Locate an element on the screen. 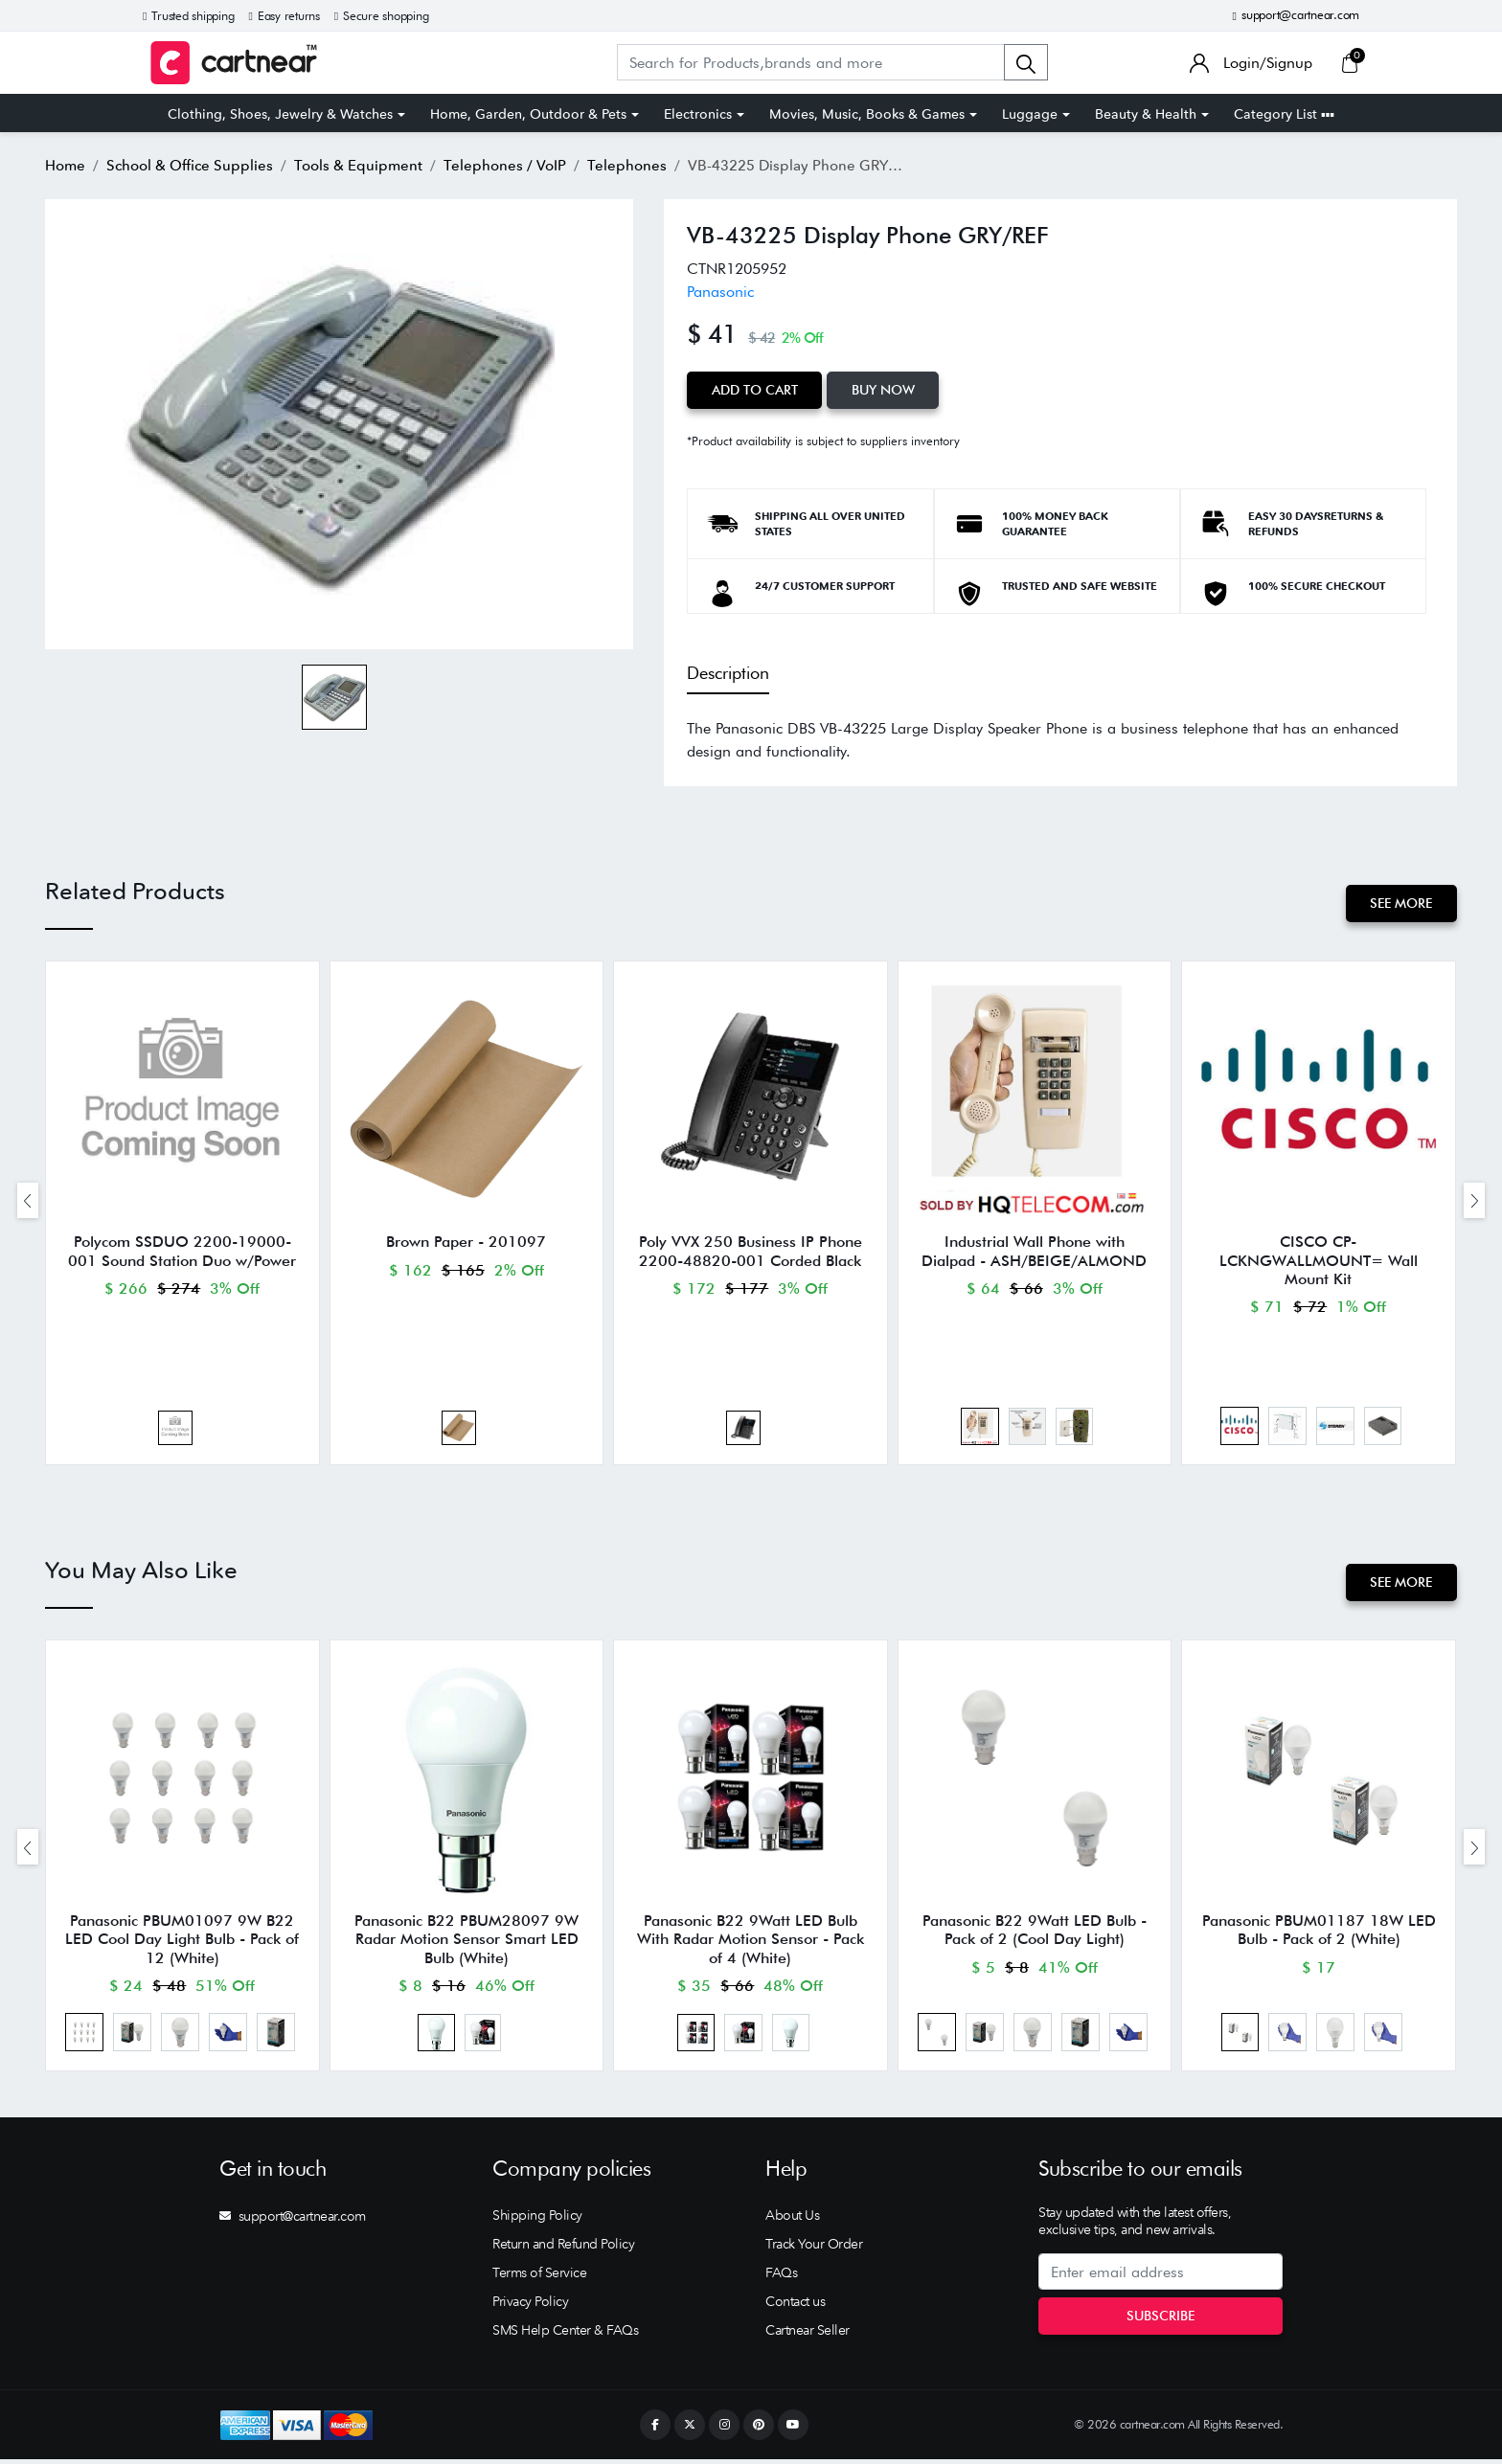  Home, Garden, Outdoor & Pets is located at coordinates (528, 114).